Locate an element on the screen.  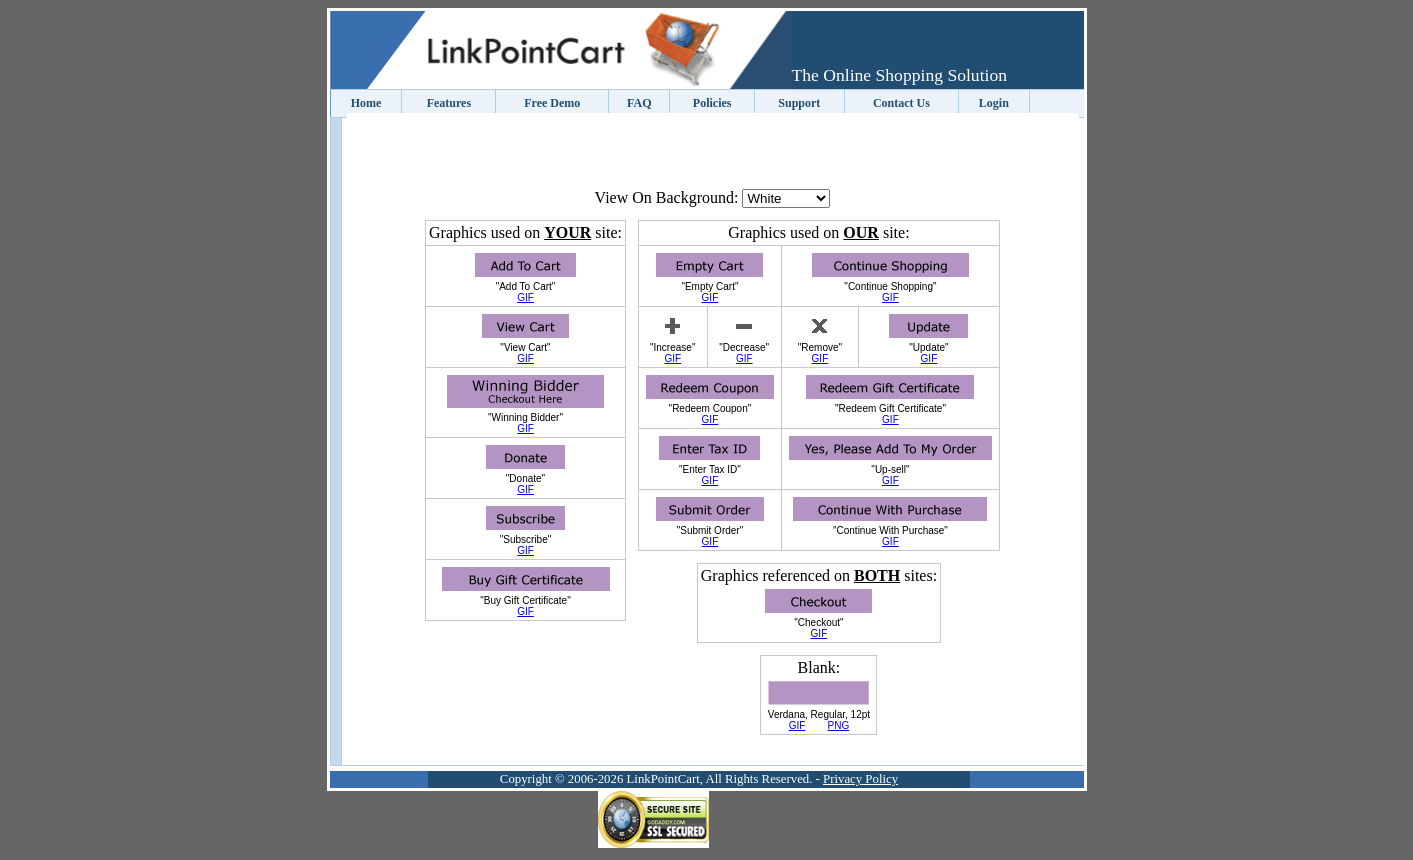
Login is located at coordinates (994, 103).